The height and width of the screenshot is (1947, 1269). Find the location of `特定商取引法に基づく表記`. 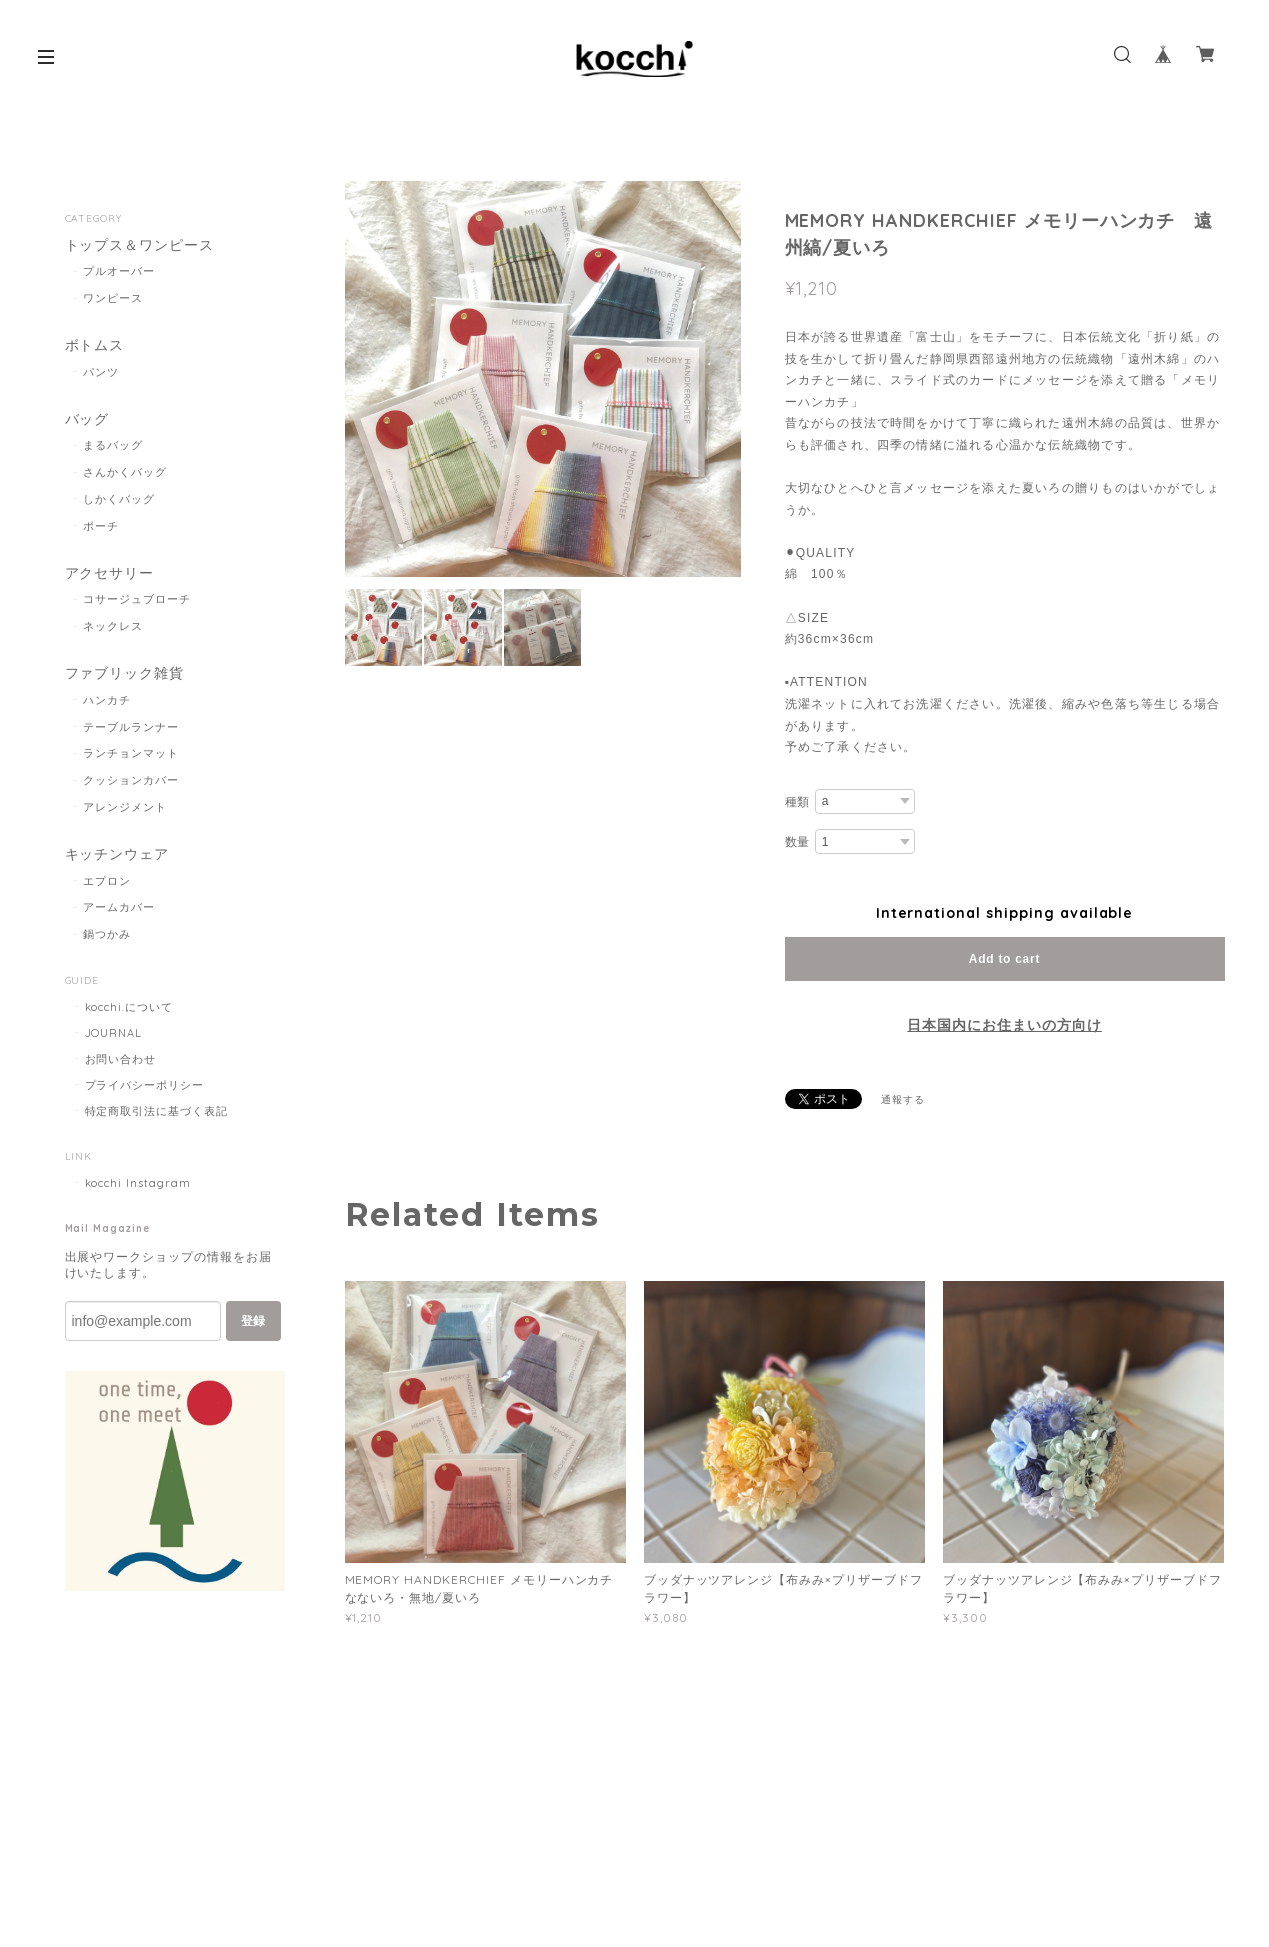

特定商取引法に基づく表記 is located at coordinates (157, 1111).